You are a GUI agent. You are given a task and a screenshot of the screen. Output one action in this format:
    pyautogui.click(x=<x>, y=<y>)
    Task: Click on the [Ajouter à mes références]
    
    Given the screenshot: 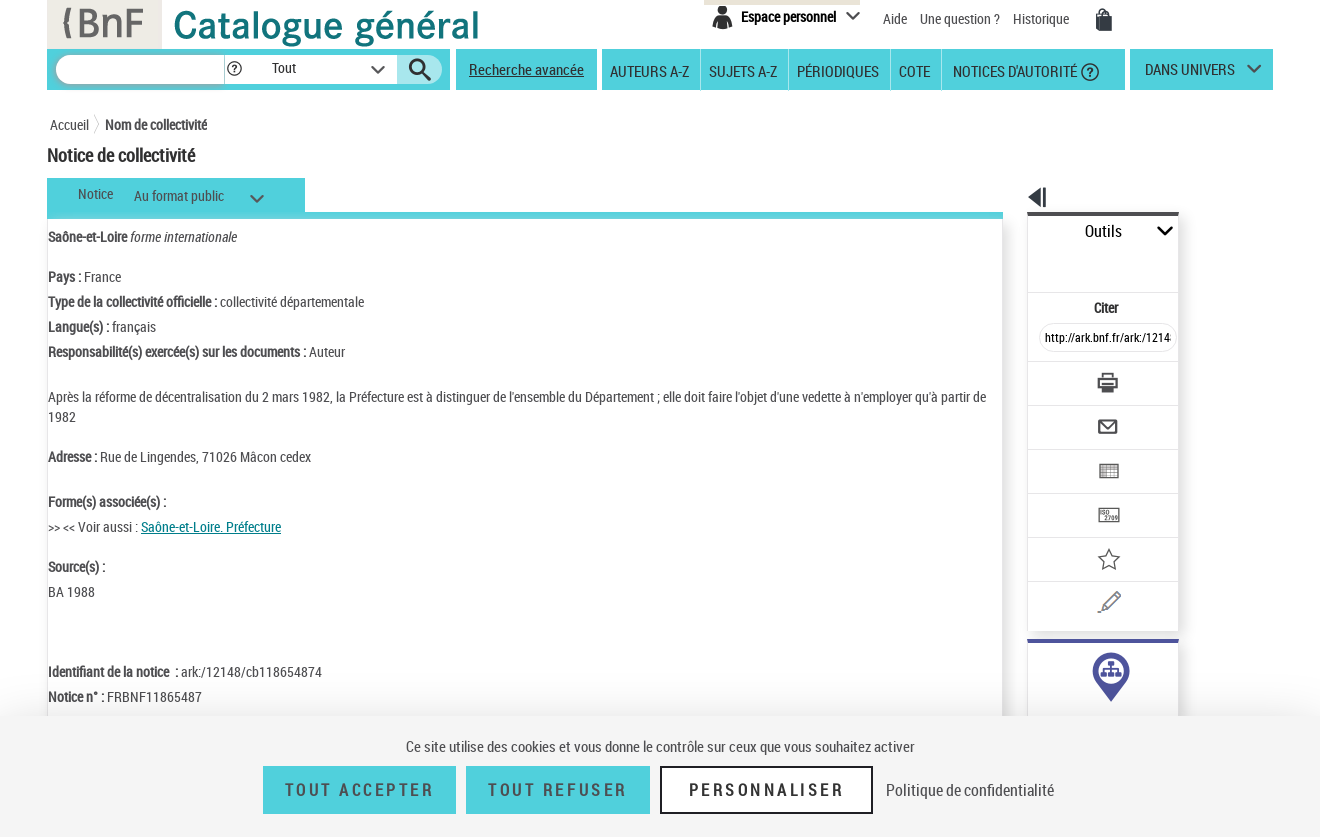 What is the action you would take?
    pyautogui.click(x=1064, y=495)
    